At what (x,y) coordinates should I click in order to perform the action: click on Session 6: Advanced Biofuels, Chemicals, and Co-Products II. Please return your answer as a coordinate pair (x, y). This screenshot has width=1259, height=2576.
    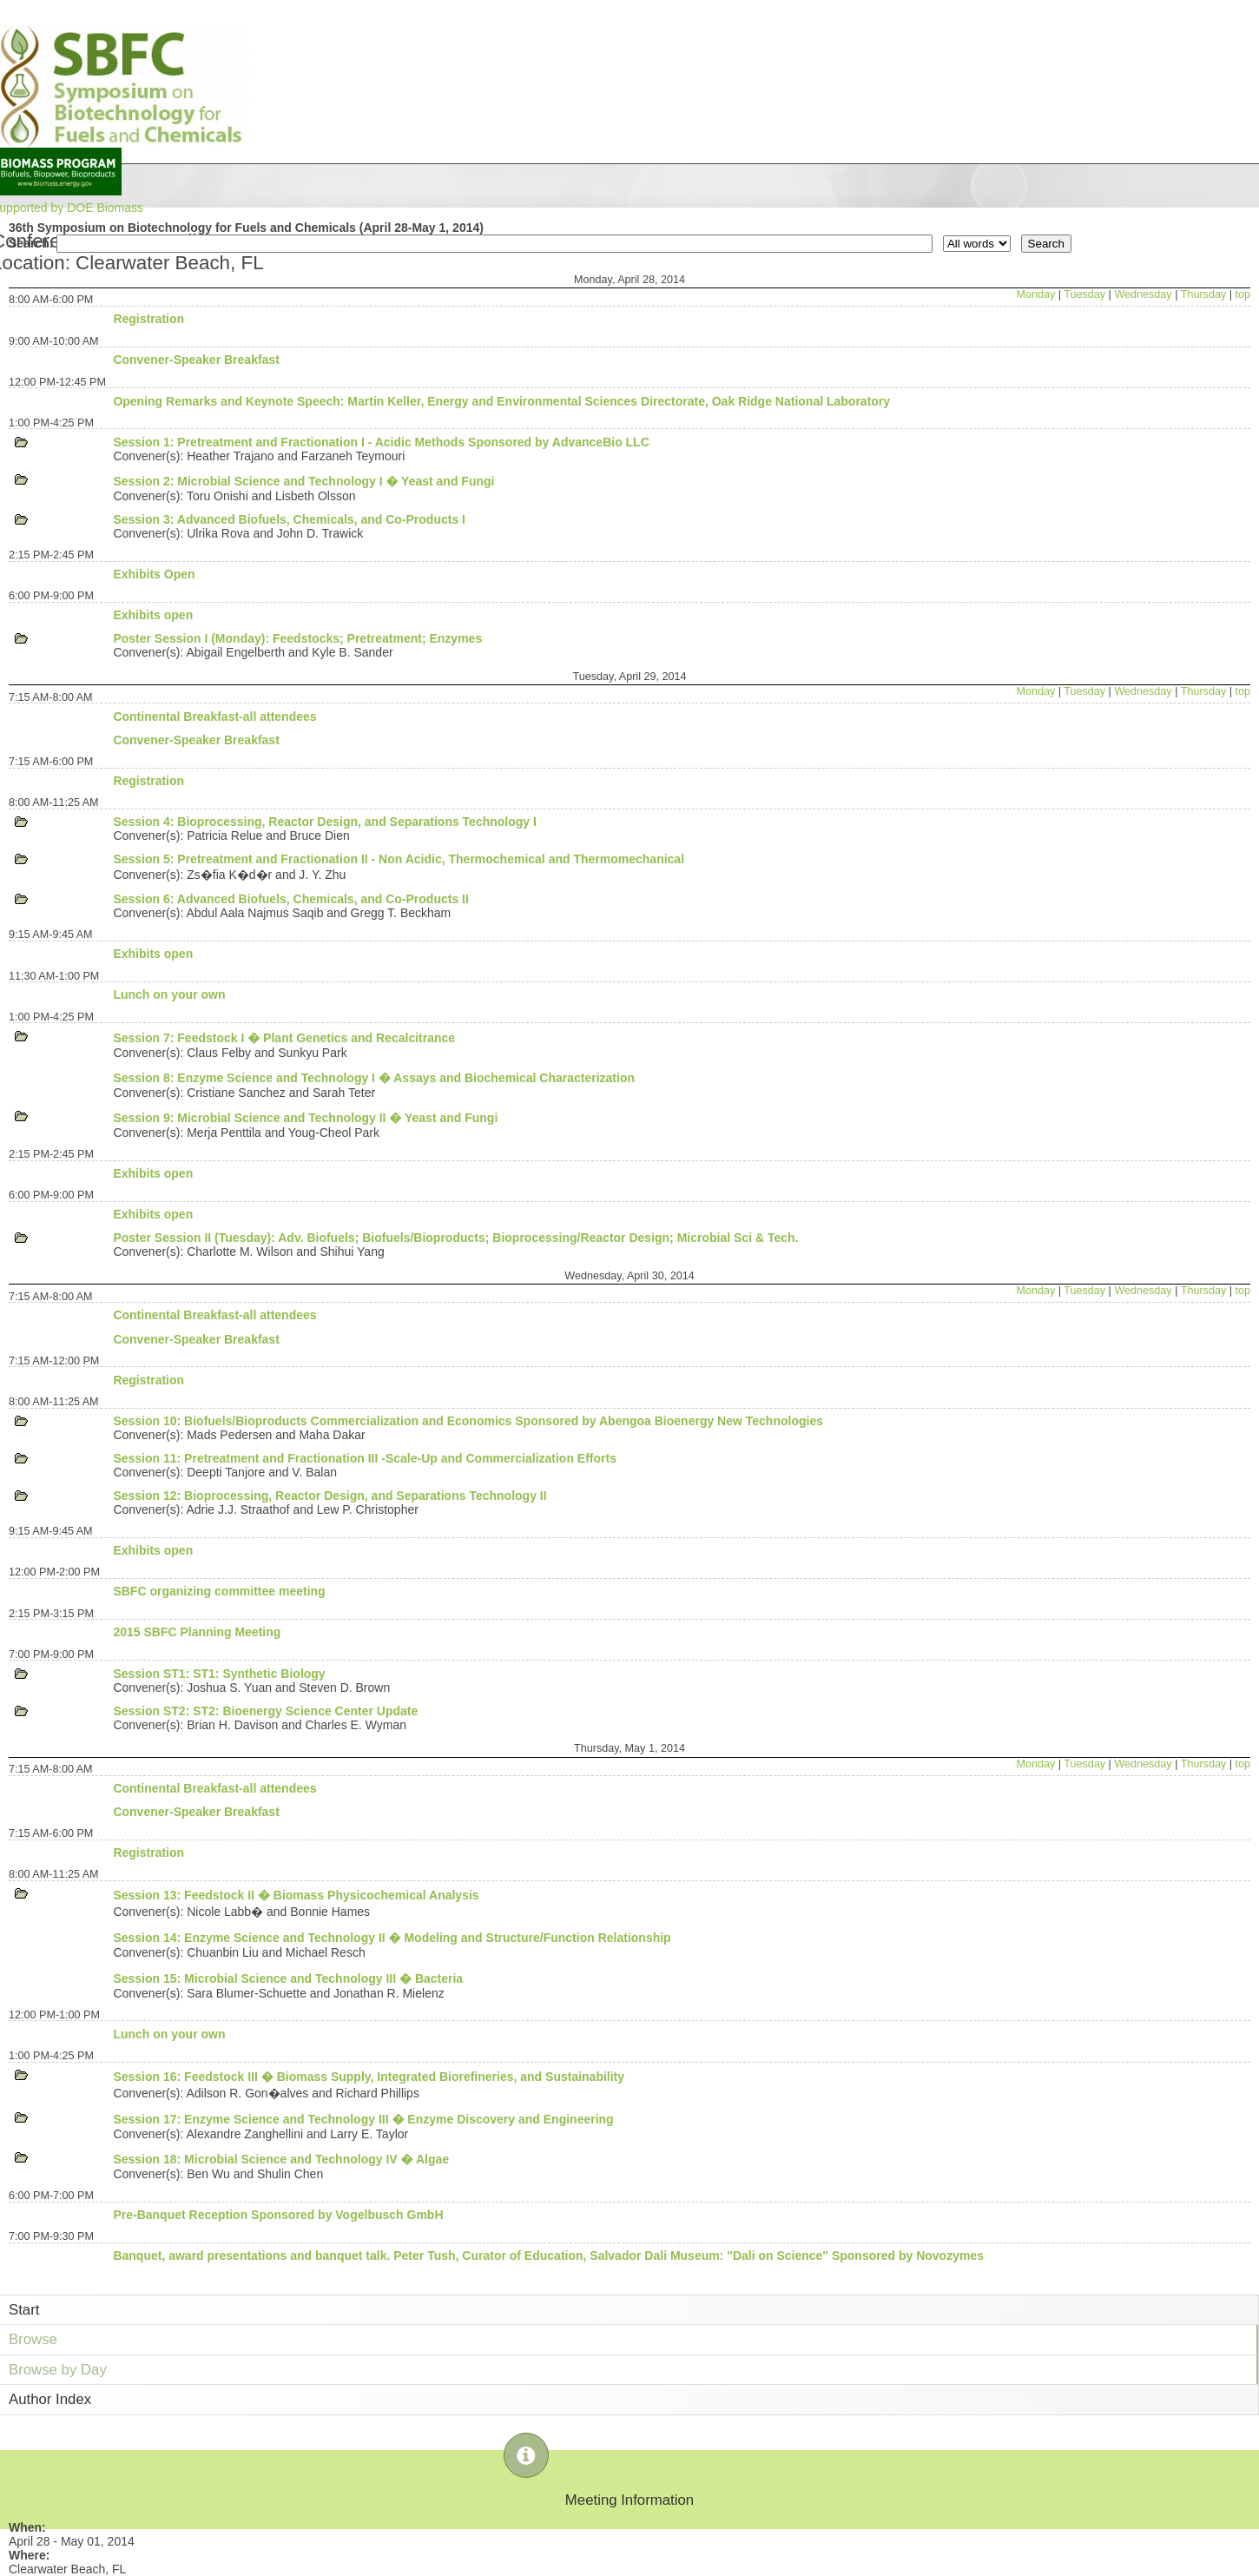
    Looking at the image, I should click on (290, 899).